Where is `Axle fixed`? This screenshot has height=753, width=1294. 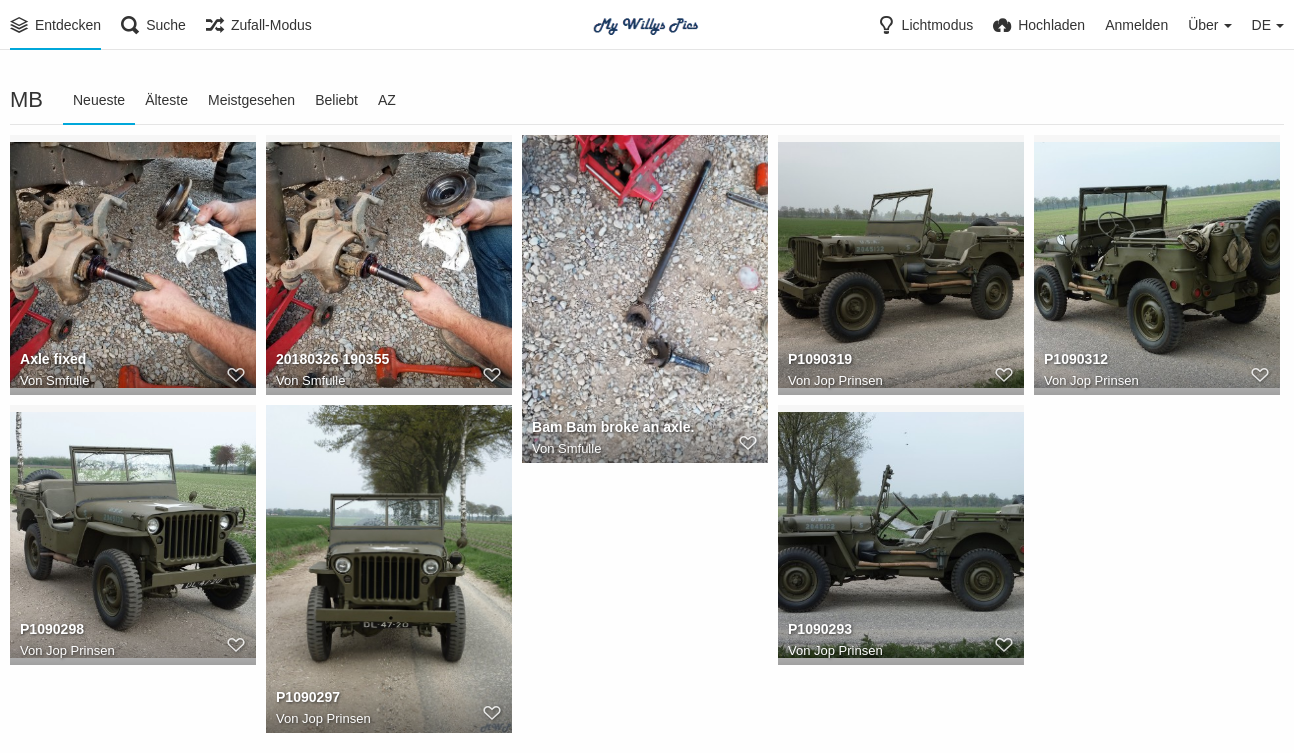
Axle fixed is located at coordinates (53, 359).